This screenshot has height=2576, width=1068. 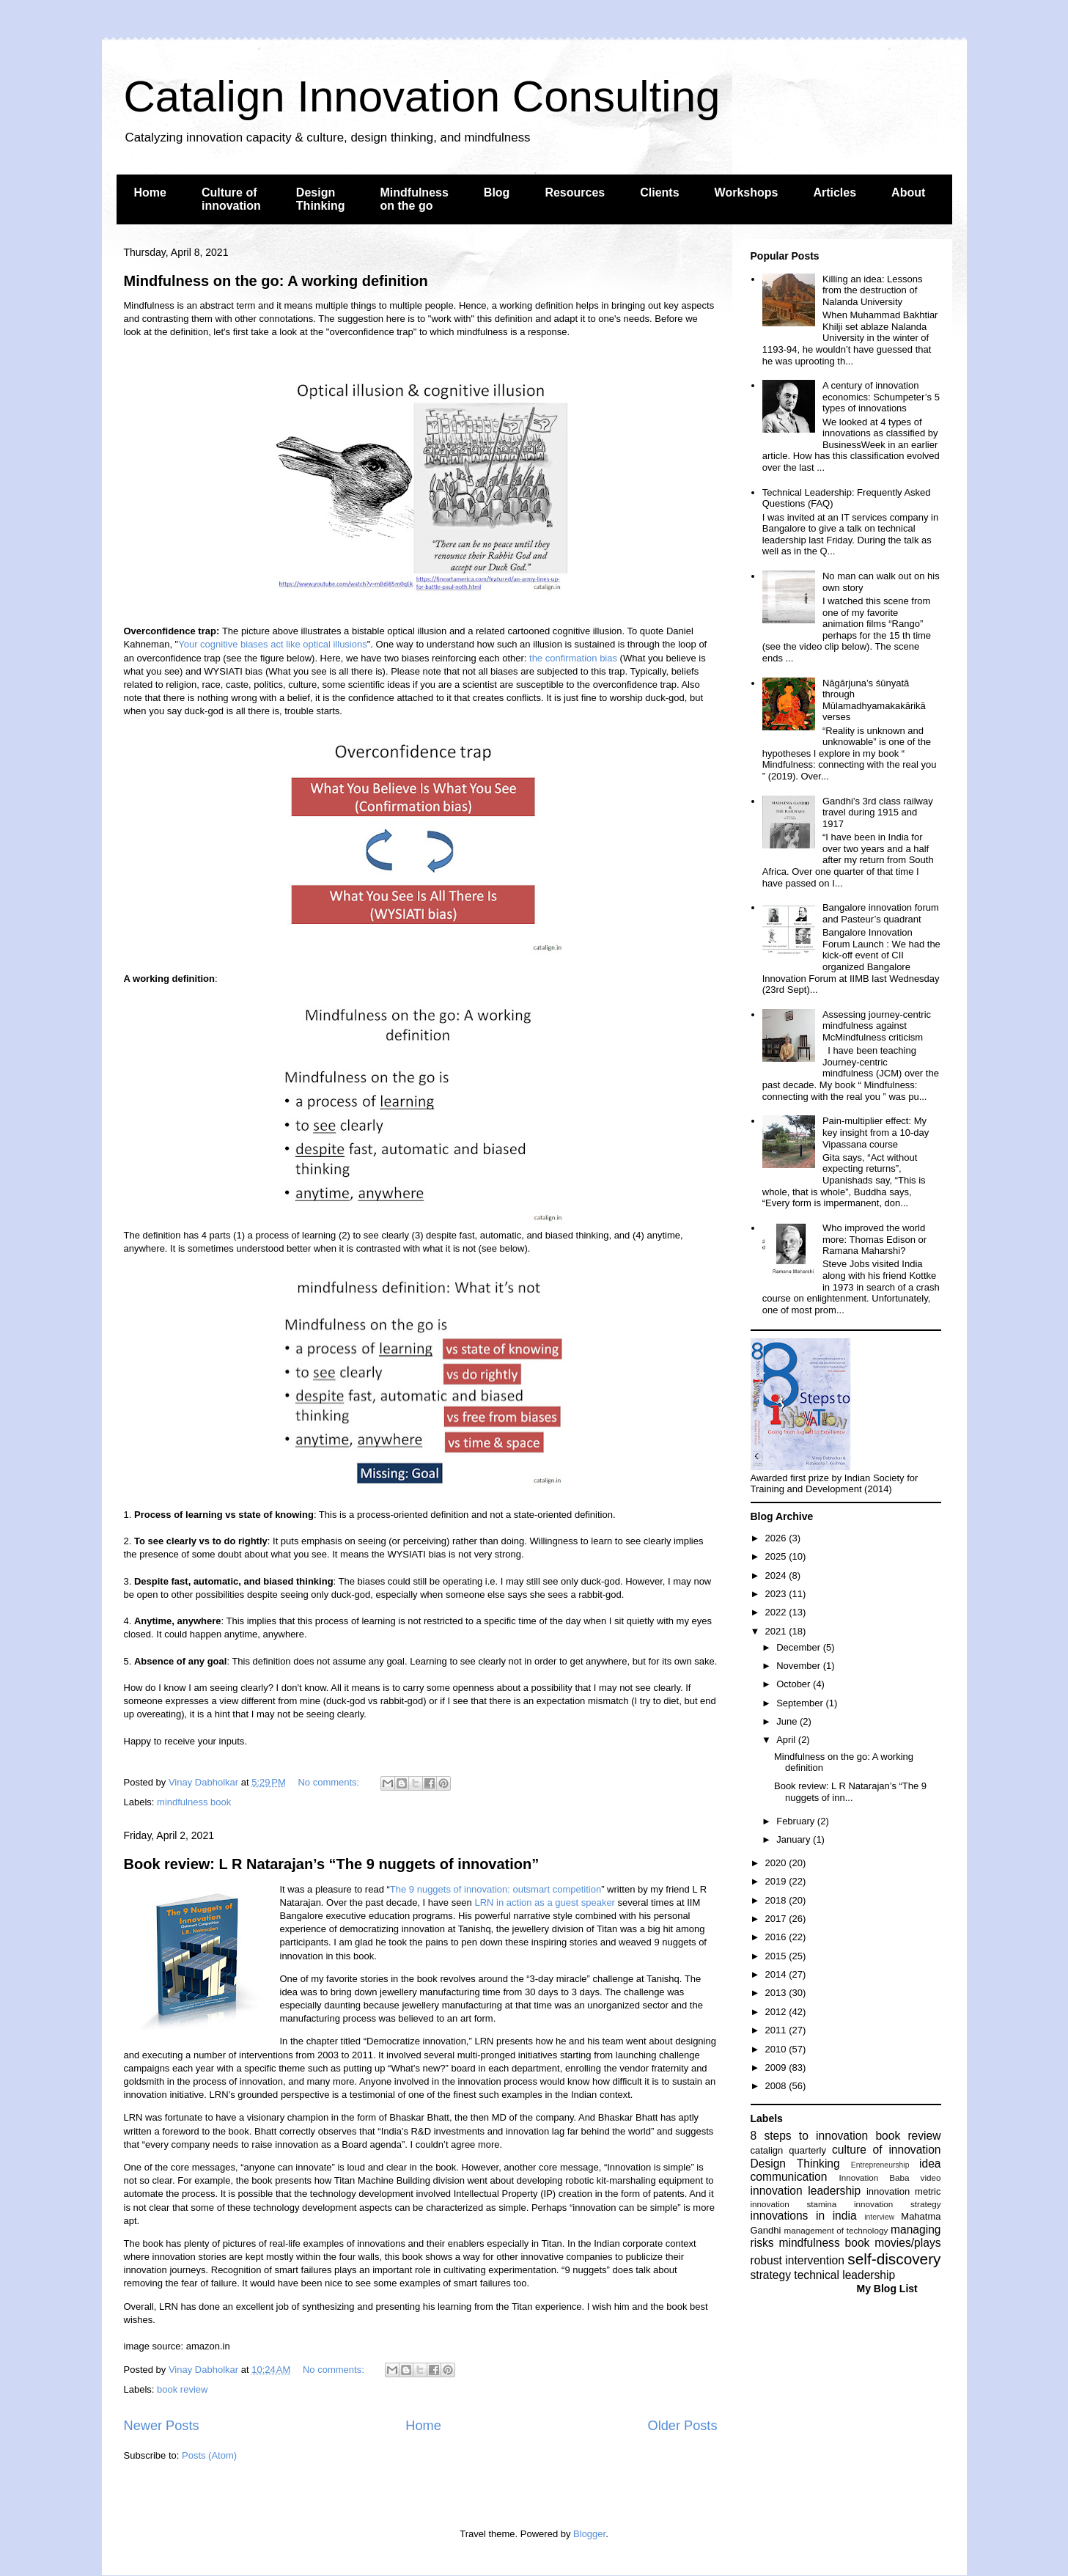 What do you see at coordinates (777, 1862) in the screenshot?
I see `2020` at bounding box center [777, 1862].